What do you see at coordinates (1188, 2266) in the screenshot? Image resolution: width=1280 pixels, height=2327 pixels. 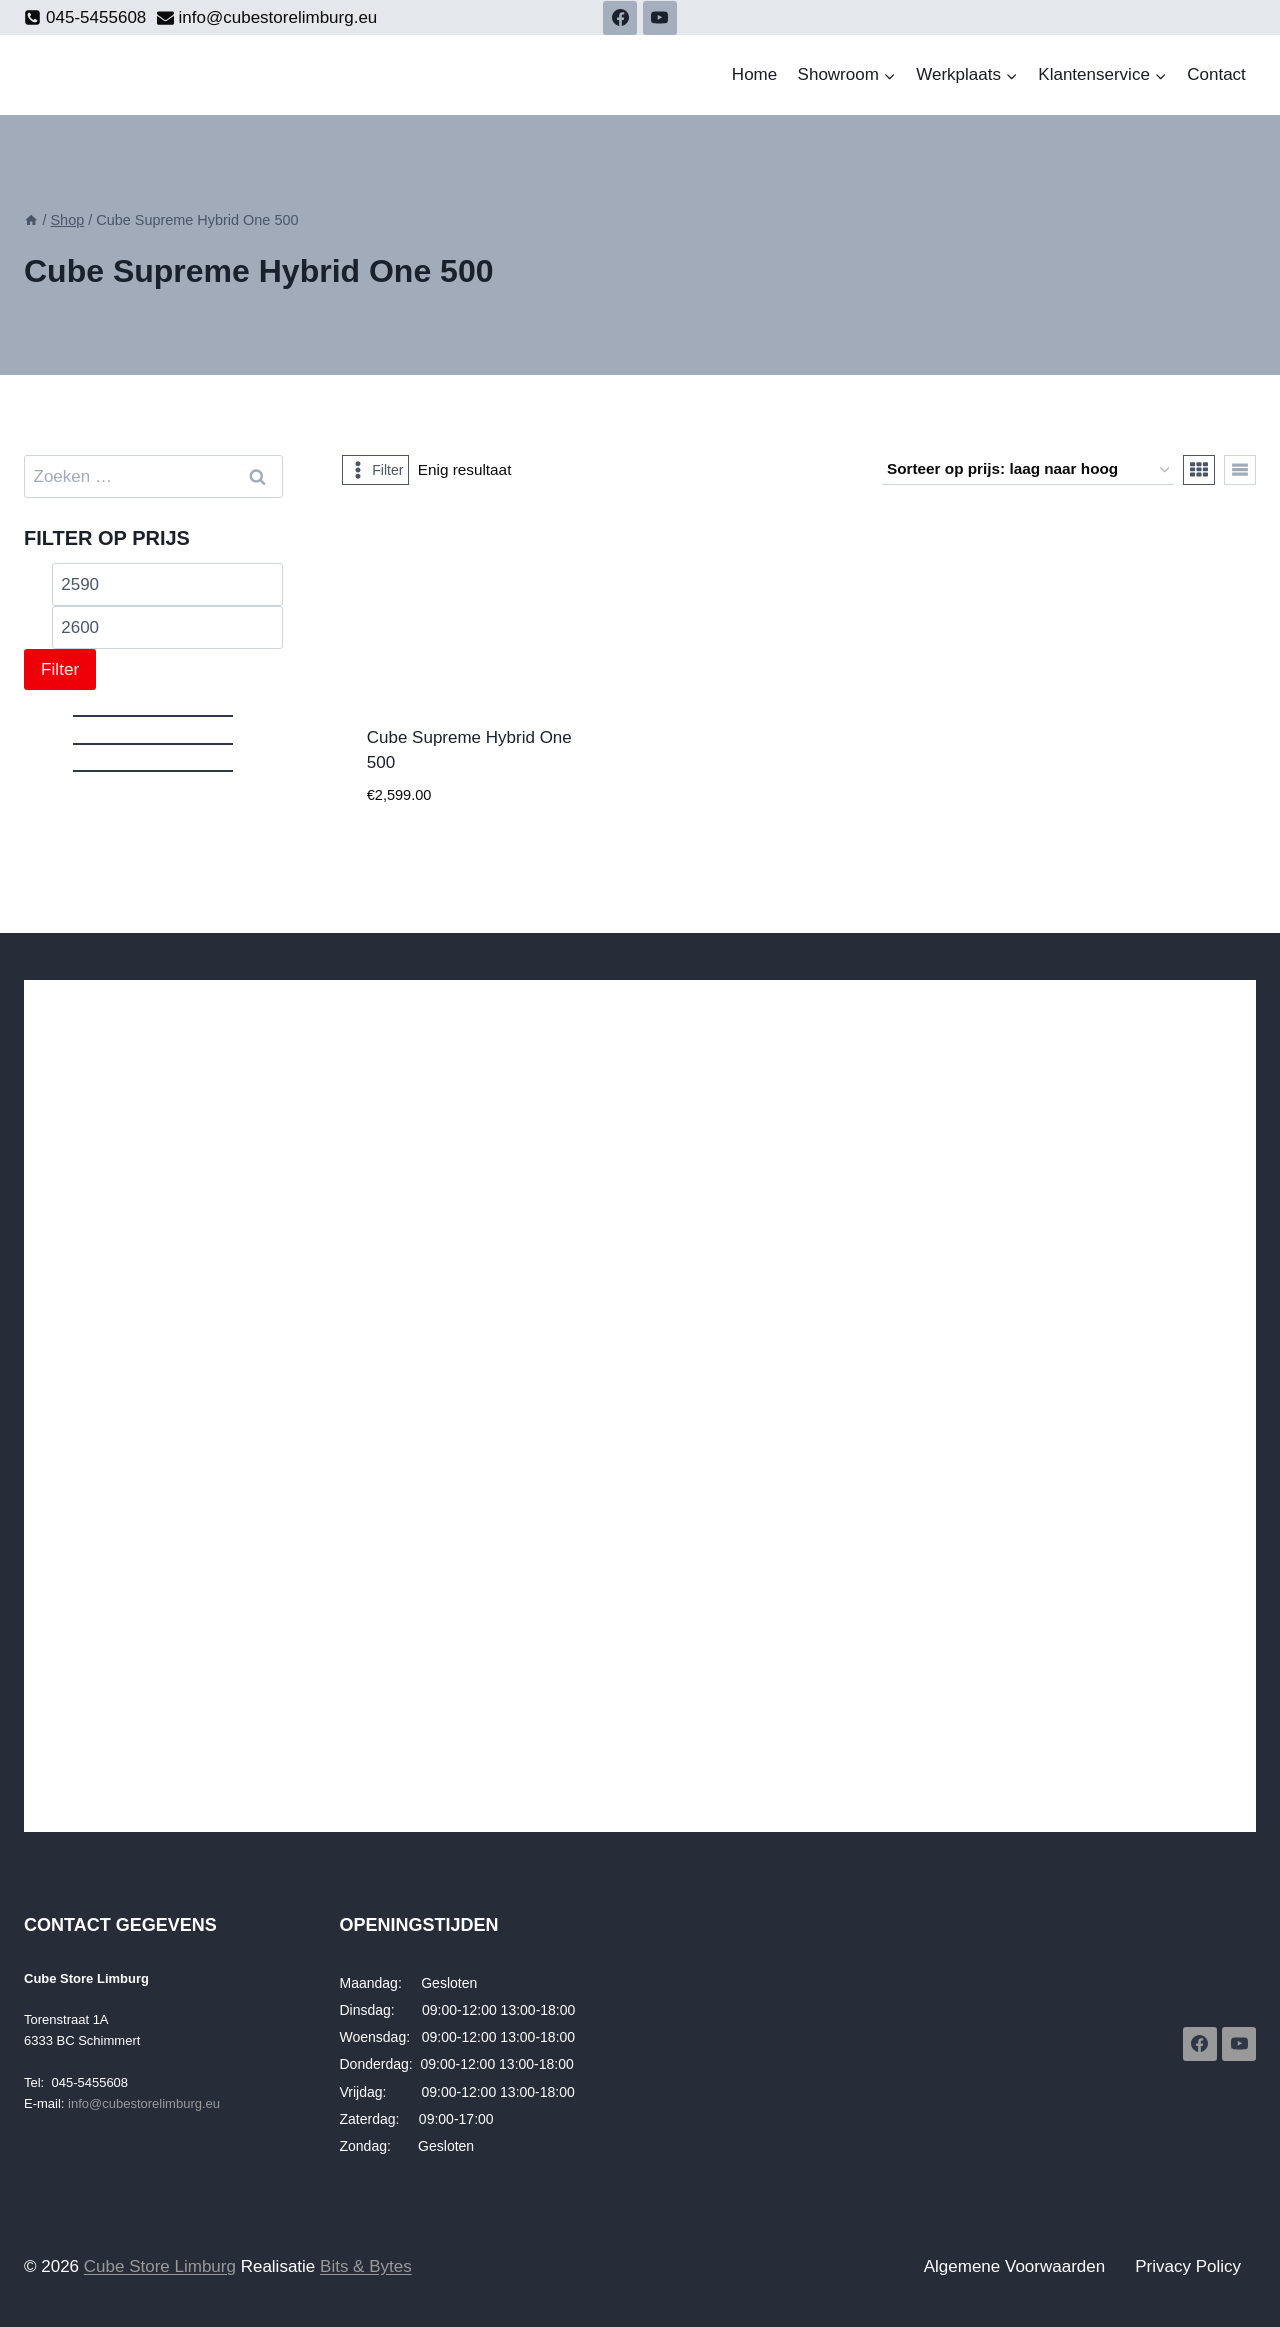 I see `Privacy Policy` at bounding box center [1188, 2266].